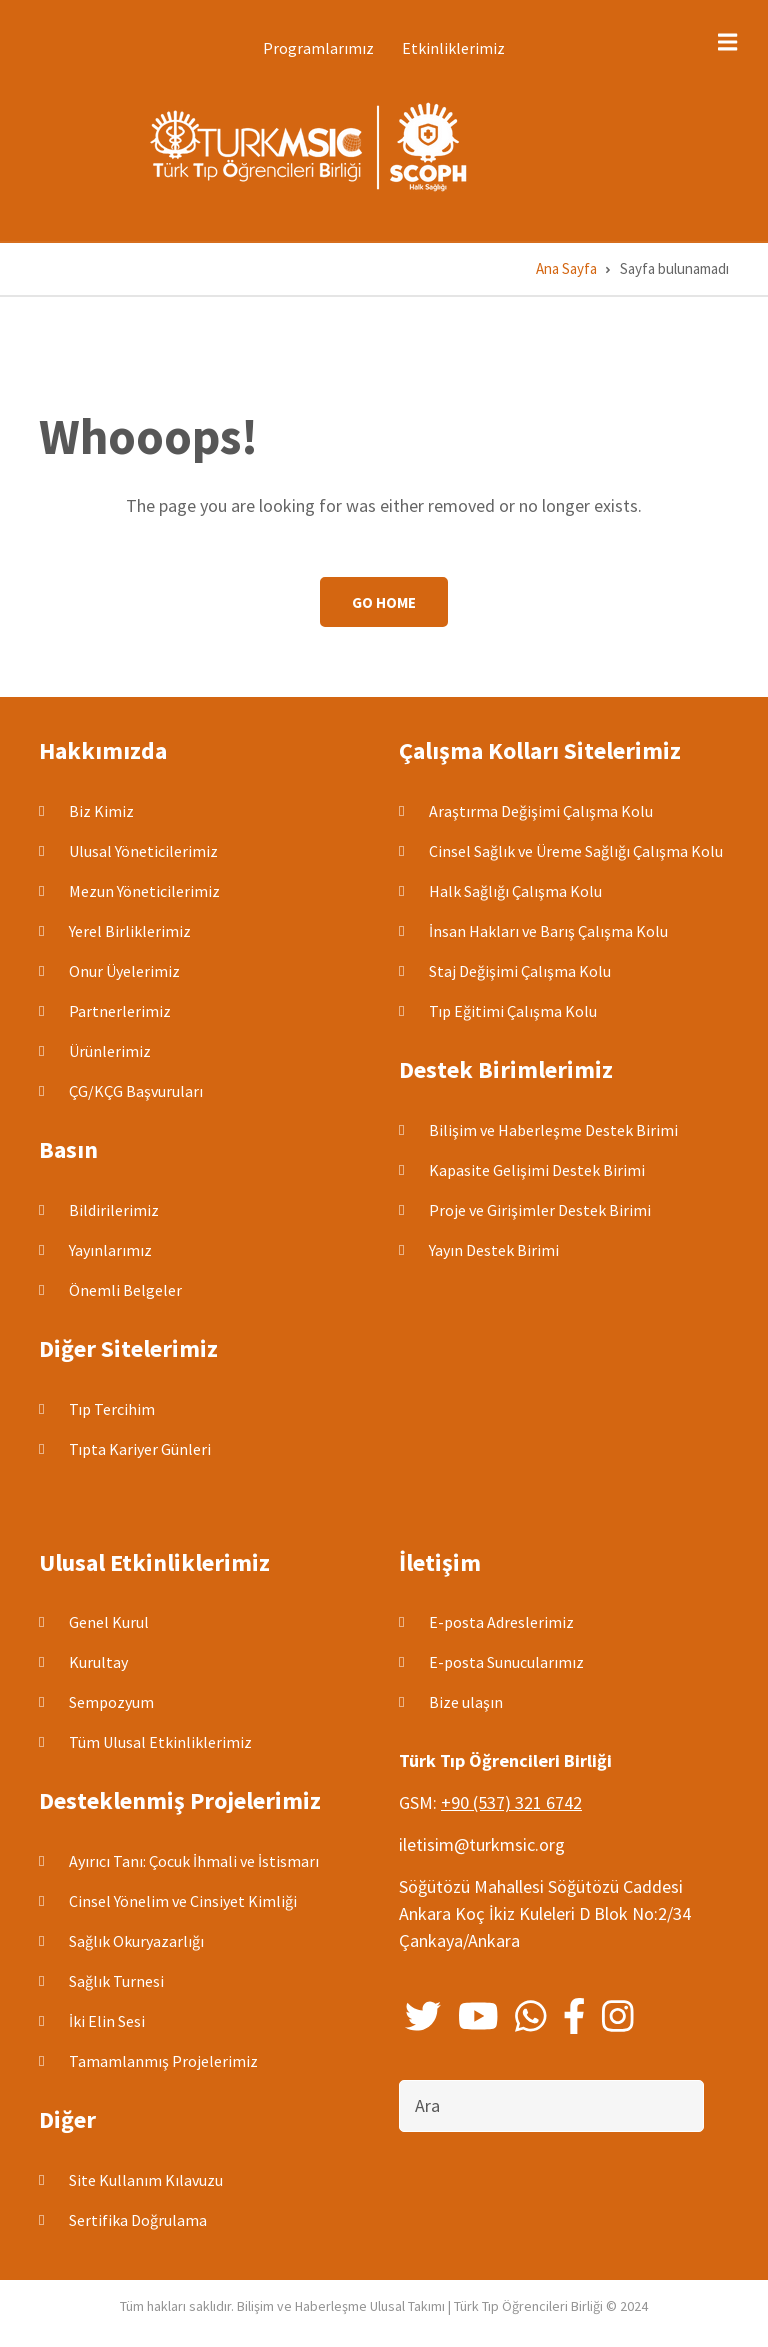  Describe the element at coordinates (163, 2061) in the screenshot. I see `Tamamlanmış Projelerimiz` at that location.